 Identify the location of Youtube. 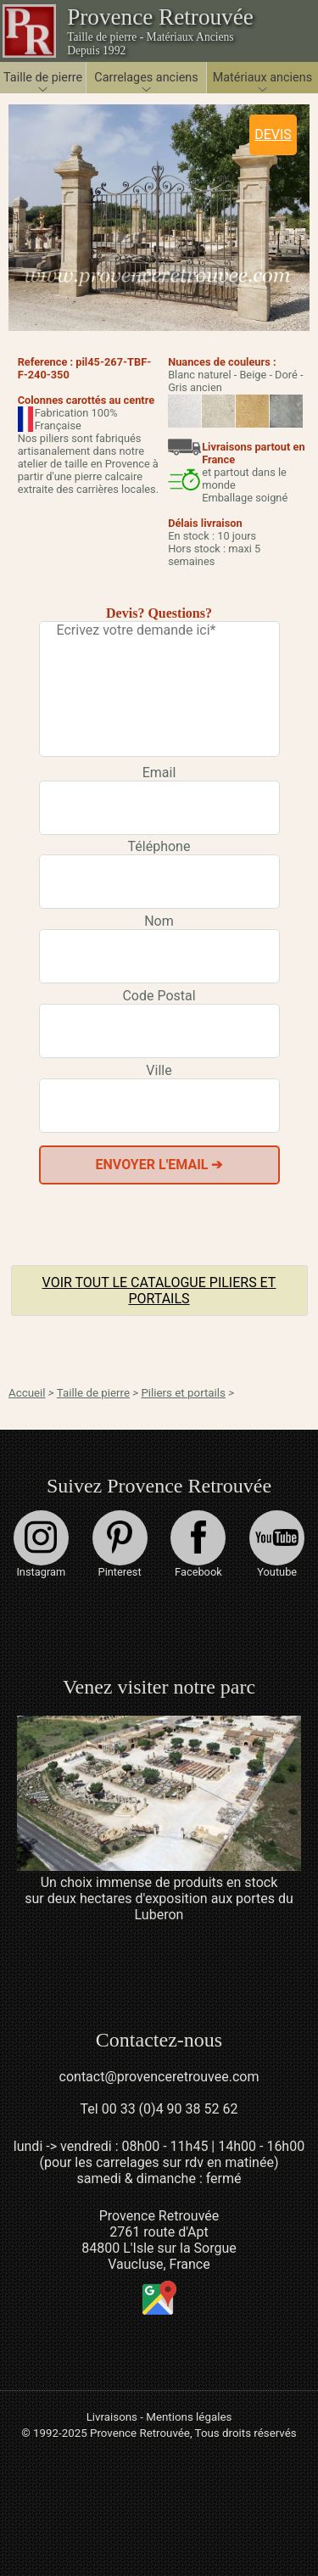
(276, 1544).